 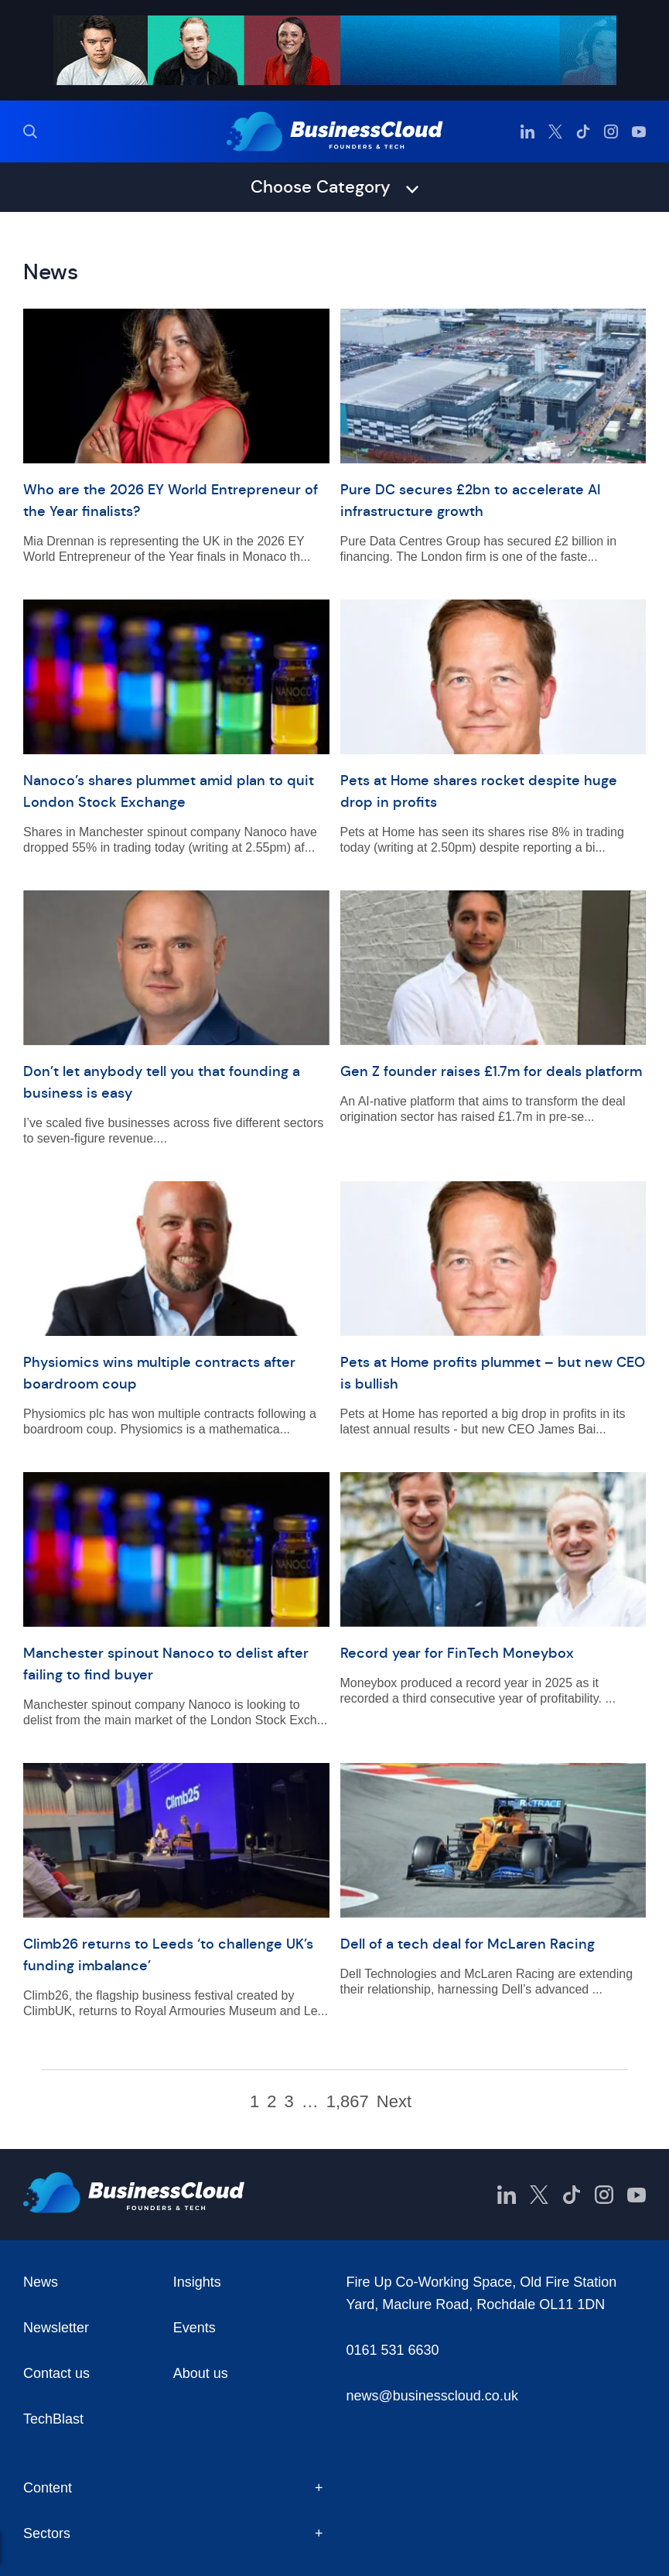 What do you see at coordinates (527, 131) in the screenshot?
I see `[BusinessCloud LinkedIn]` at bounding box center [527, 131].